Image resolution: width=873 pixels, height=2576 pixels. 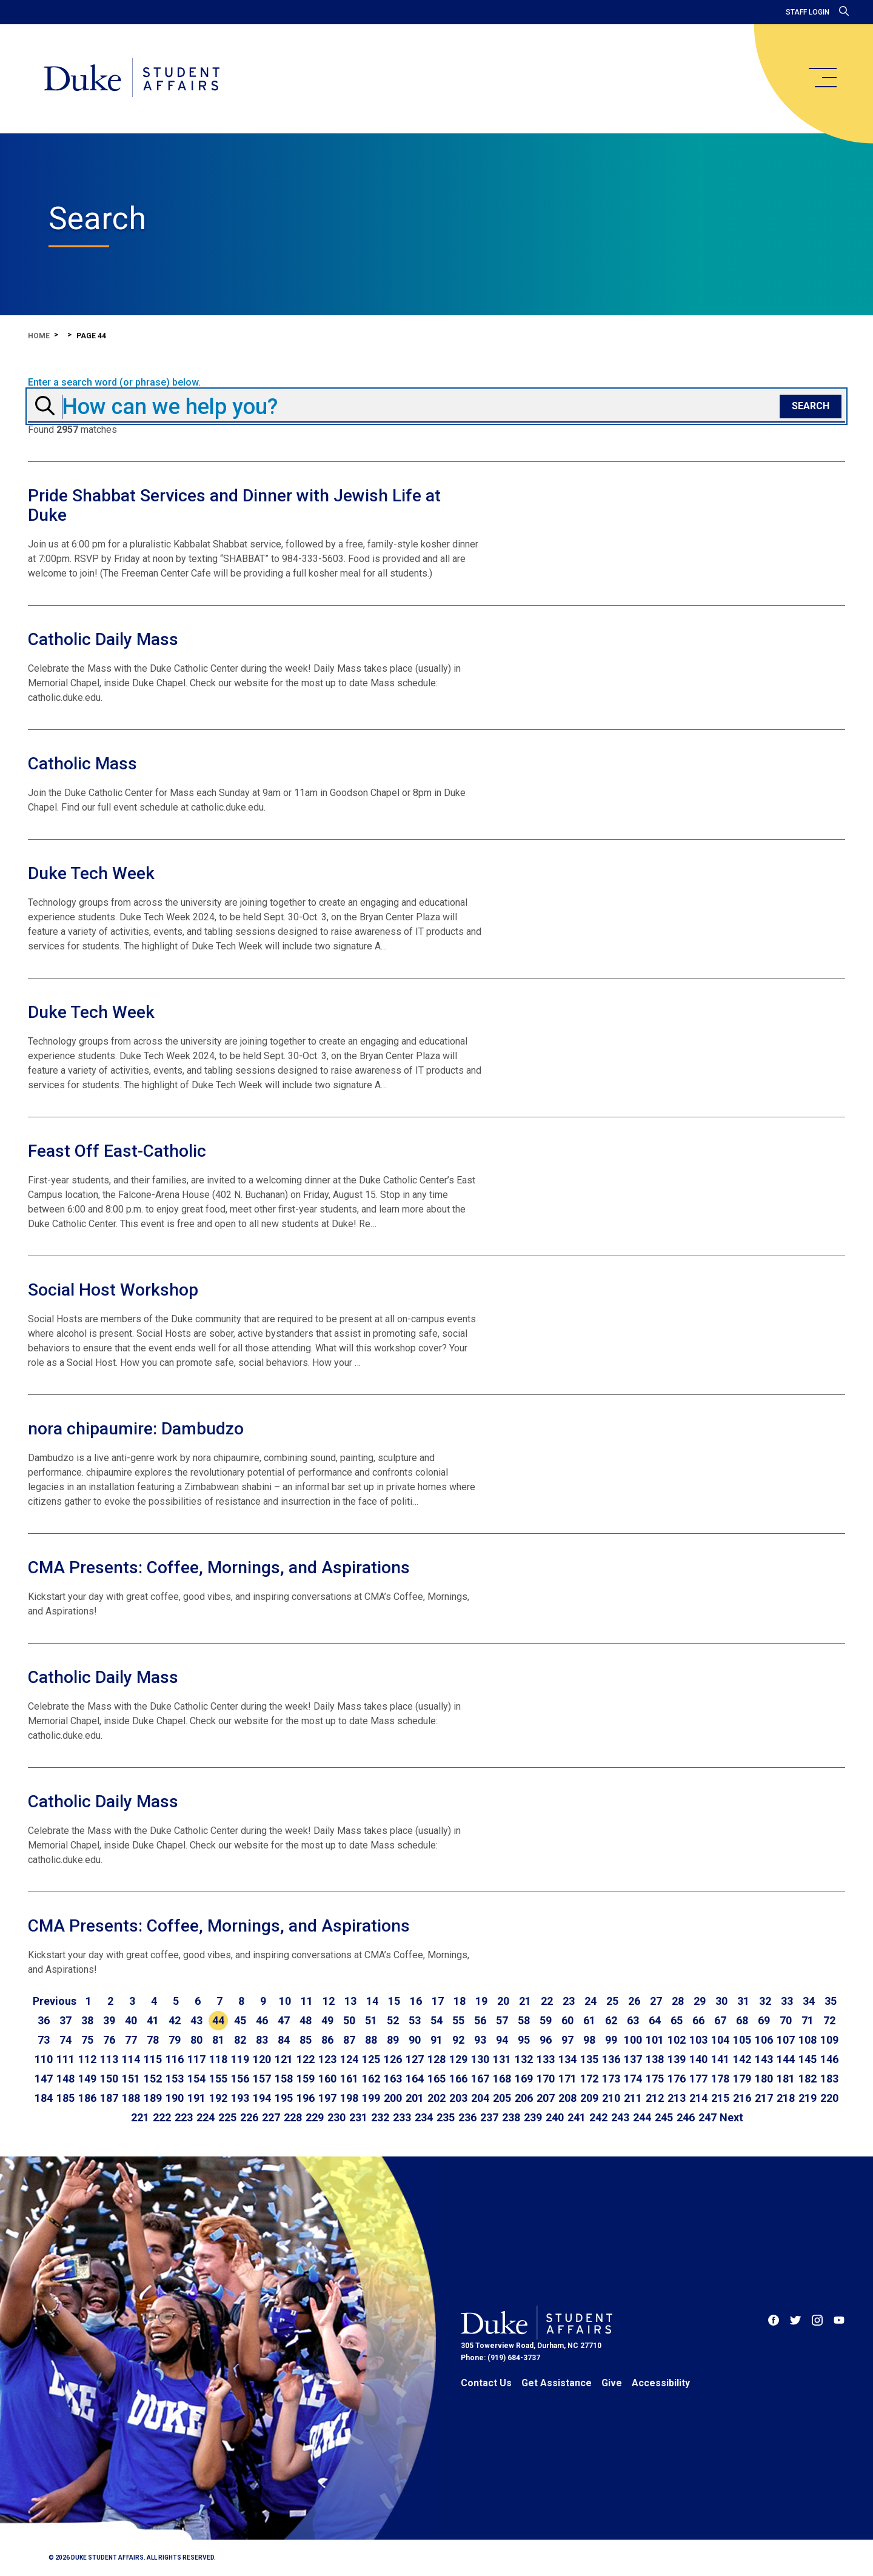 What do you see at coordinates (611, 2078) in the screenshot?
I see `173` at bounding box center [611, 2078].